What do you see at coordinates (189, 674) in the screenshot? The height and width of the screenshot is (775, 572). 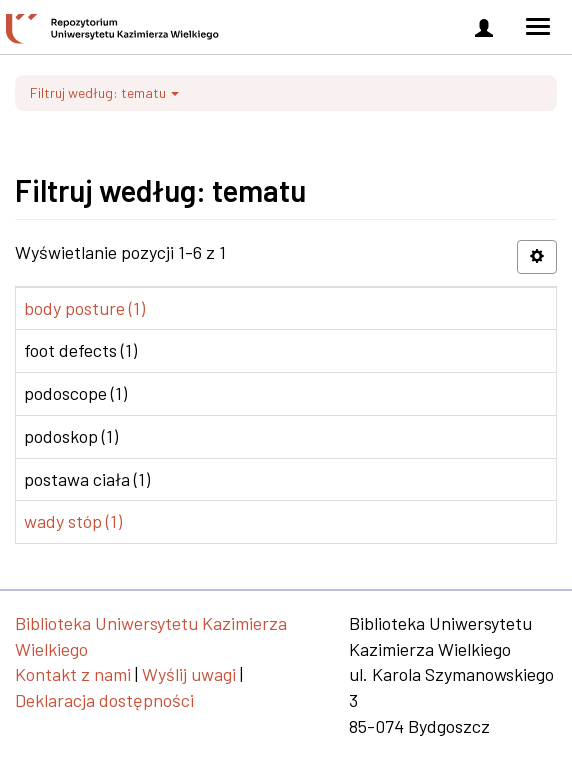 I see `Wyślij uwagi` at bounding box center [189, 674].